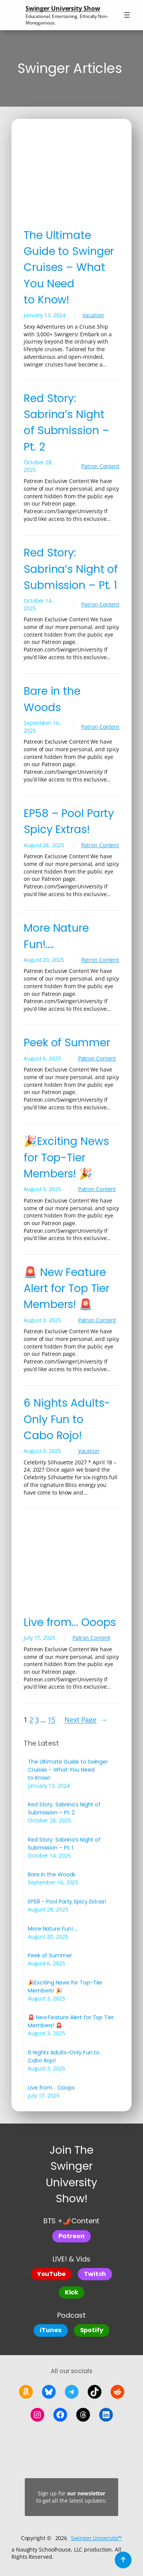 The width and height of the screenshot is (143, 2576). I want to click on 🚨 New Feature Alert for Top Tier Members! 🚨, so click(66, 1288).